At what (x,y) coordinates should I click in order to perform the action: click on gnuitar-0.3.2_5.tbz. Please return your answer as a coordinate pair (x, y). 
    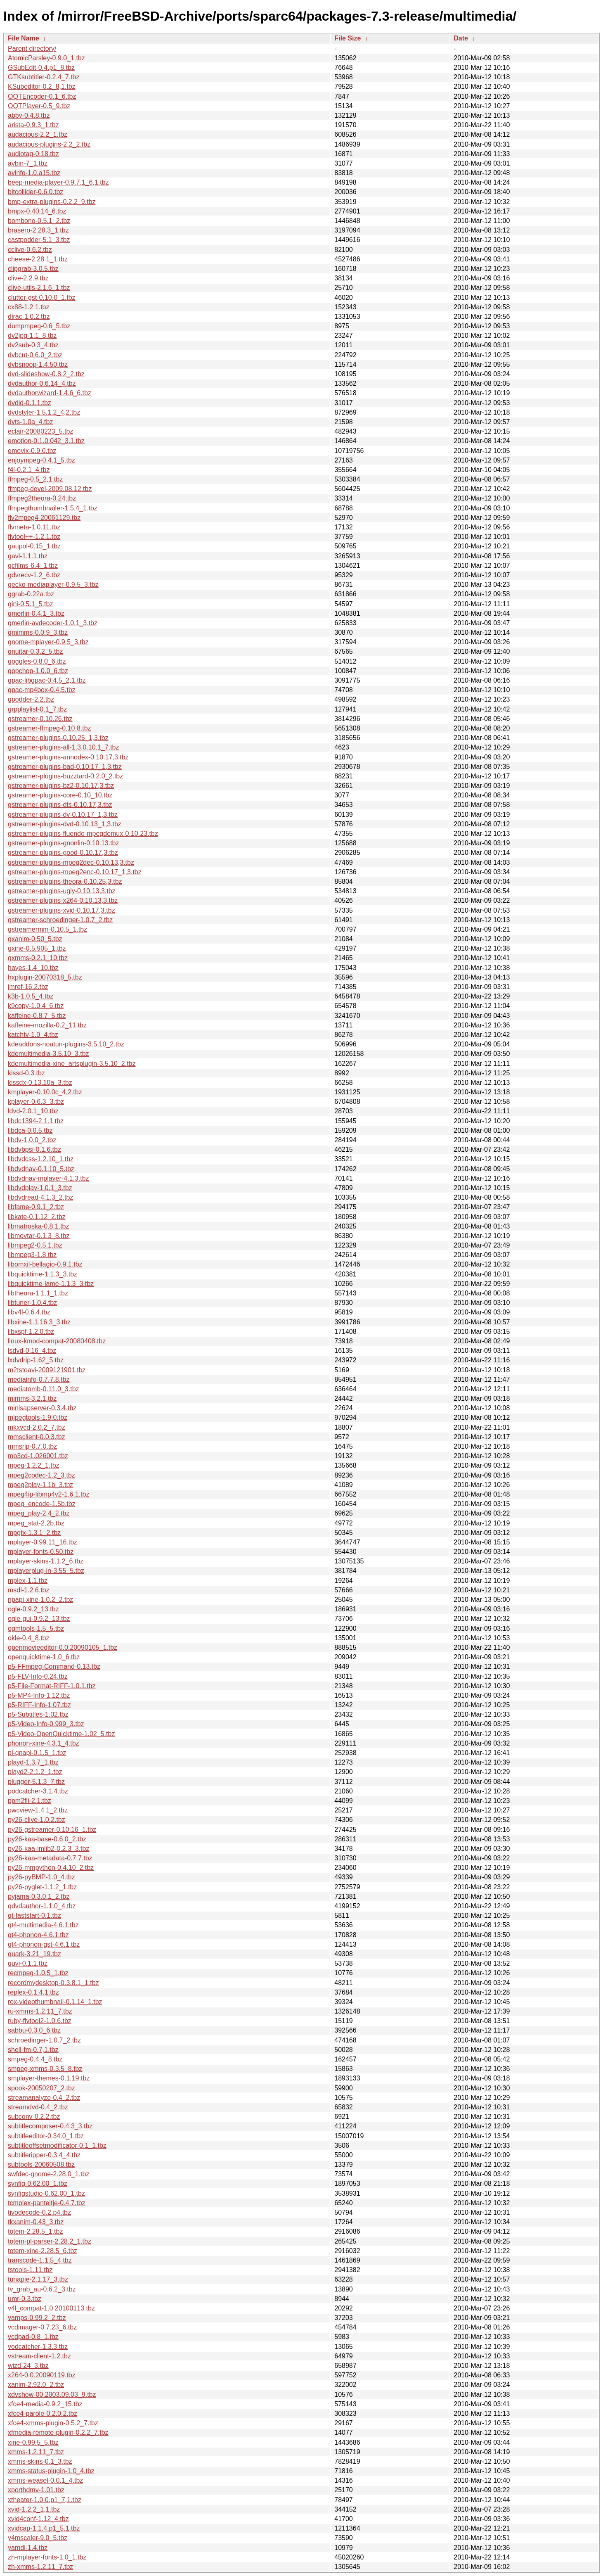
    Looking at the image, I should click on (35, 651).